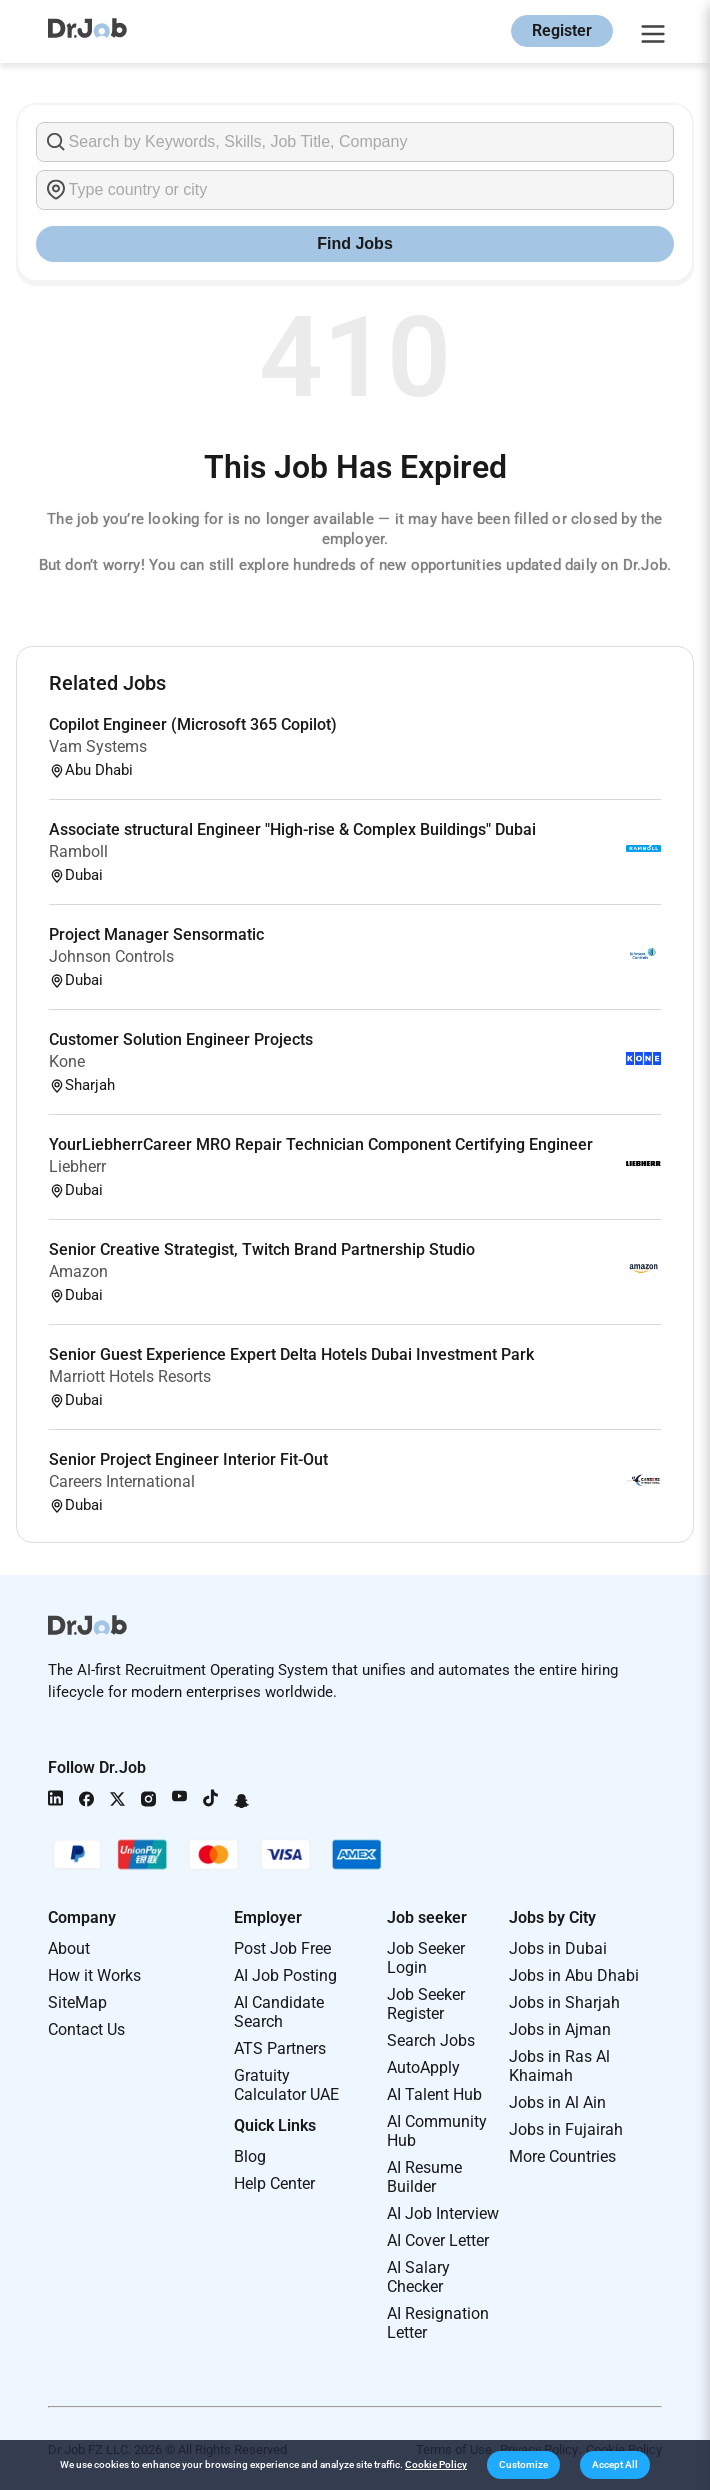 This screenshot has height=2490, width=710. I want to click on YourLiebherrCareer MRO Repair Technician Component Certifying Engineer, so click(321, 1144).